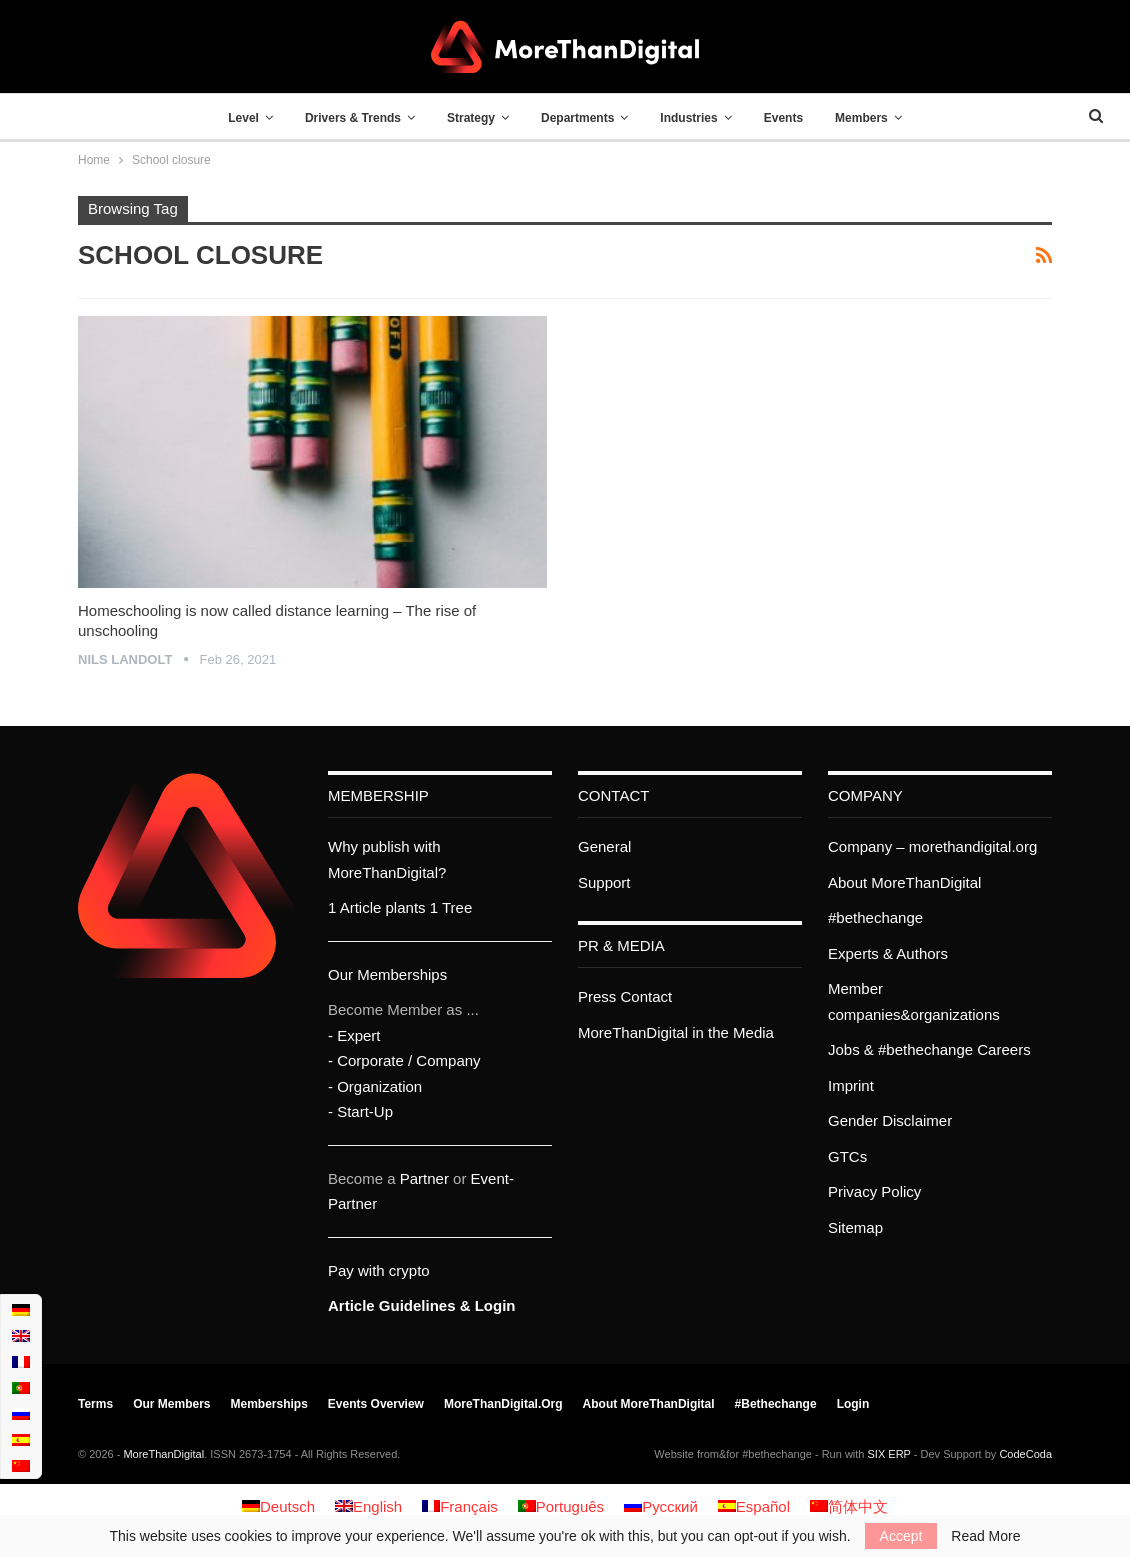 The width and height of the screenshot is (1130, 1557). I want to click on Imprint, so click(851, 1085).